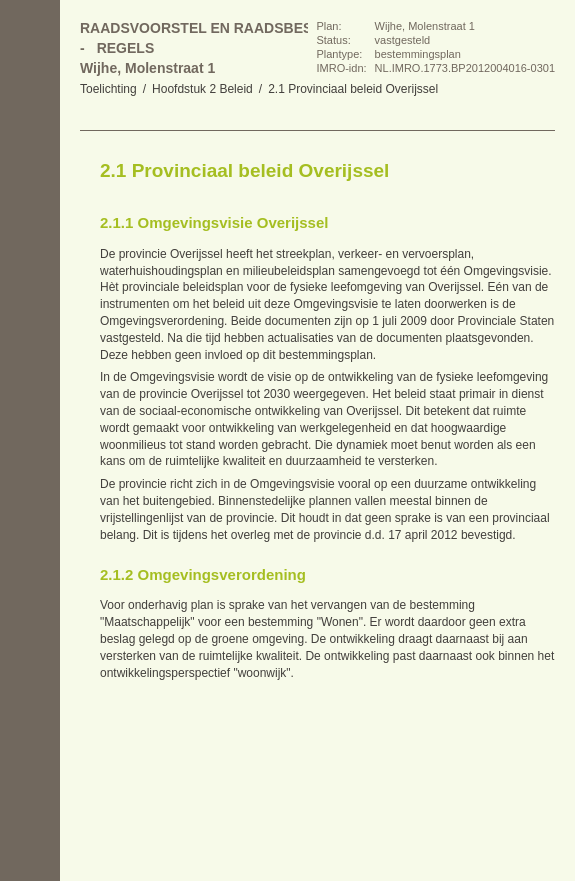 This screenshot has height=881, width=575. What do you see at coordinates (353, 89) in the screenshot?
I see `2.1 Provinciaal beleid Overijssel` at bounding box center [353, 89].